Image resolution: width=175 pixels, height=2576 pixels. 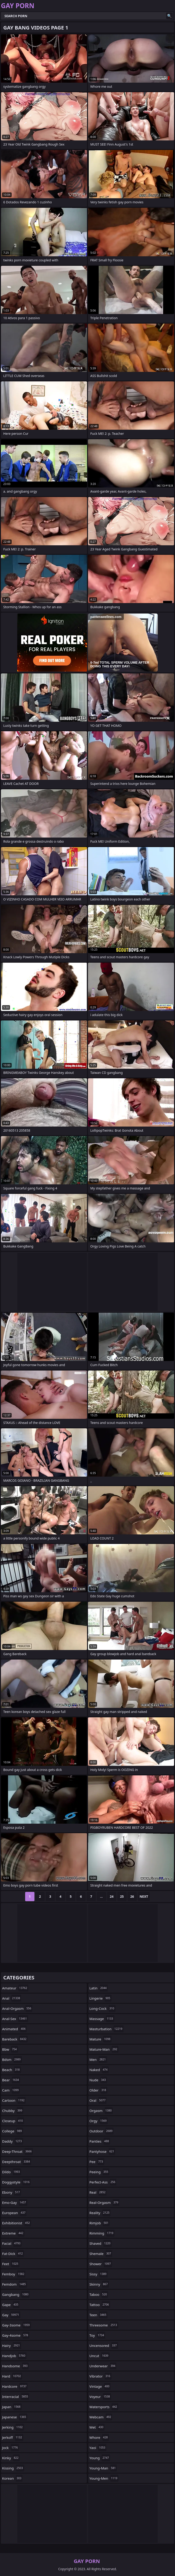 What do you see at coordinates (15, 2365) in the screenshot?
I see `handsome` at bounding box center [15, 2365].